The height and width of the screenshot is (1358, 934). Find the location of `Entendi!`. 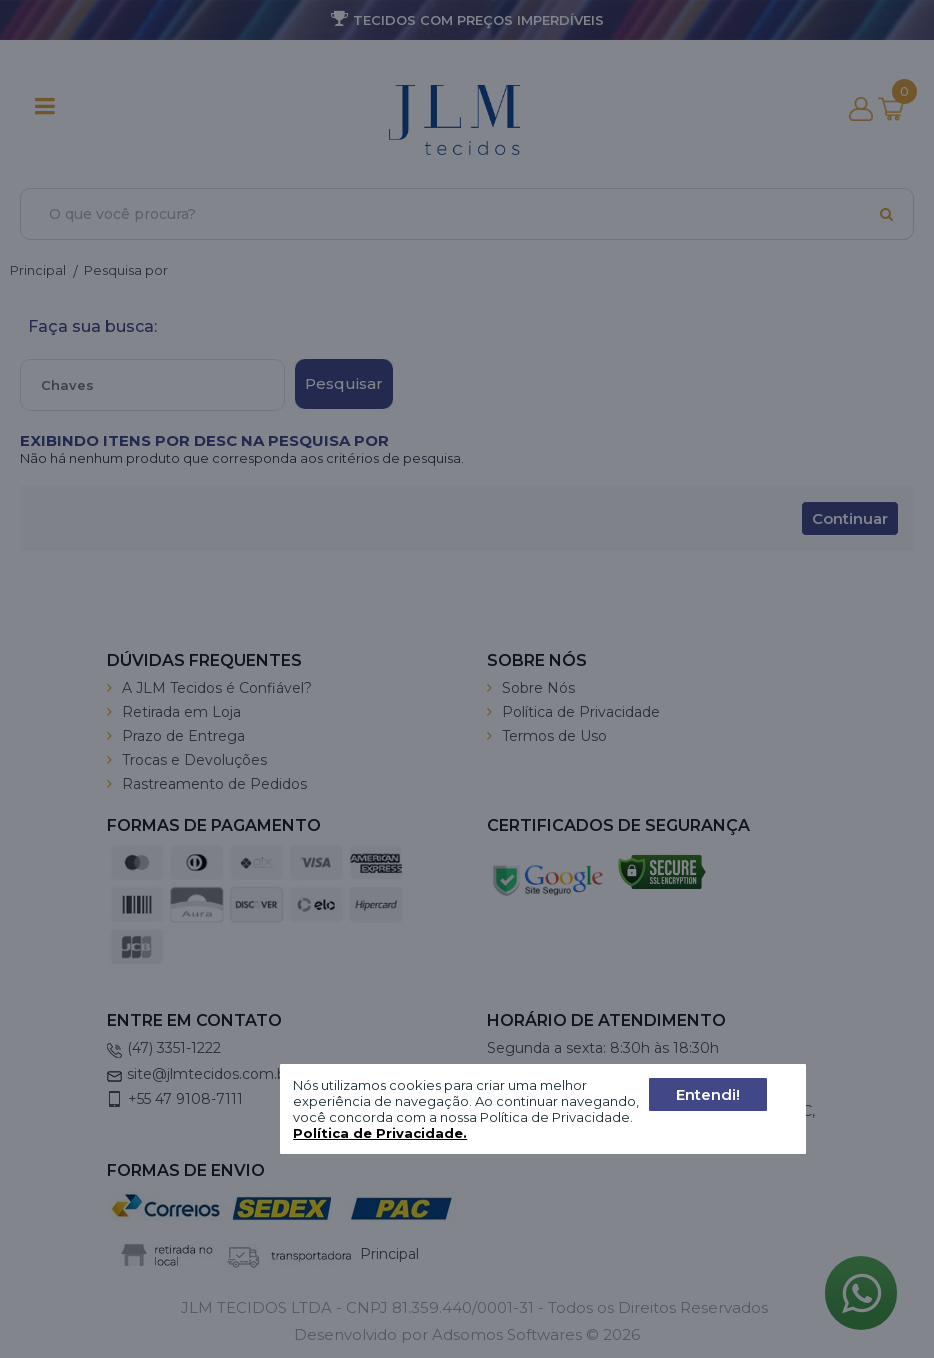

Entendi! is located at coordinates (708, 1094).